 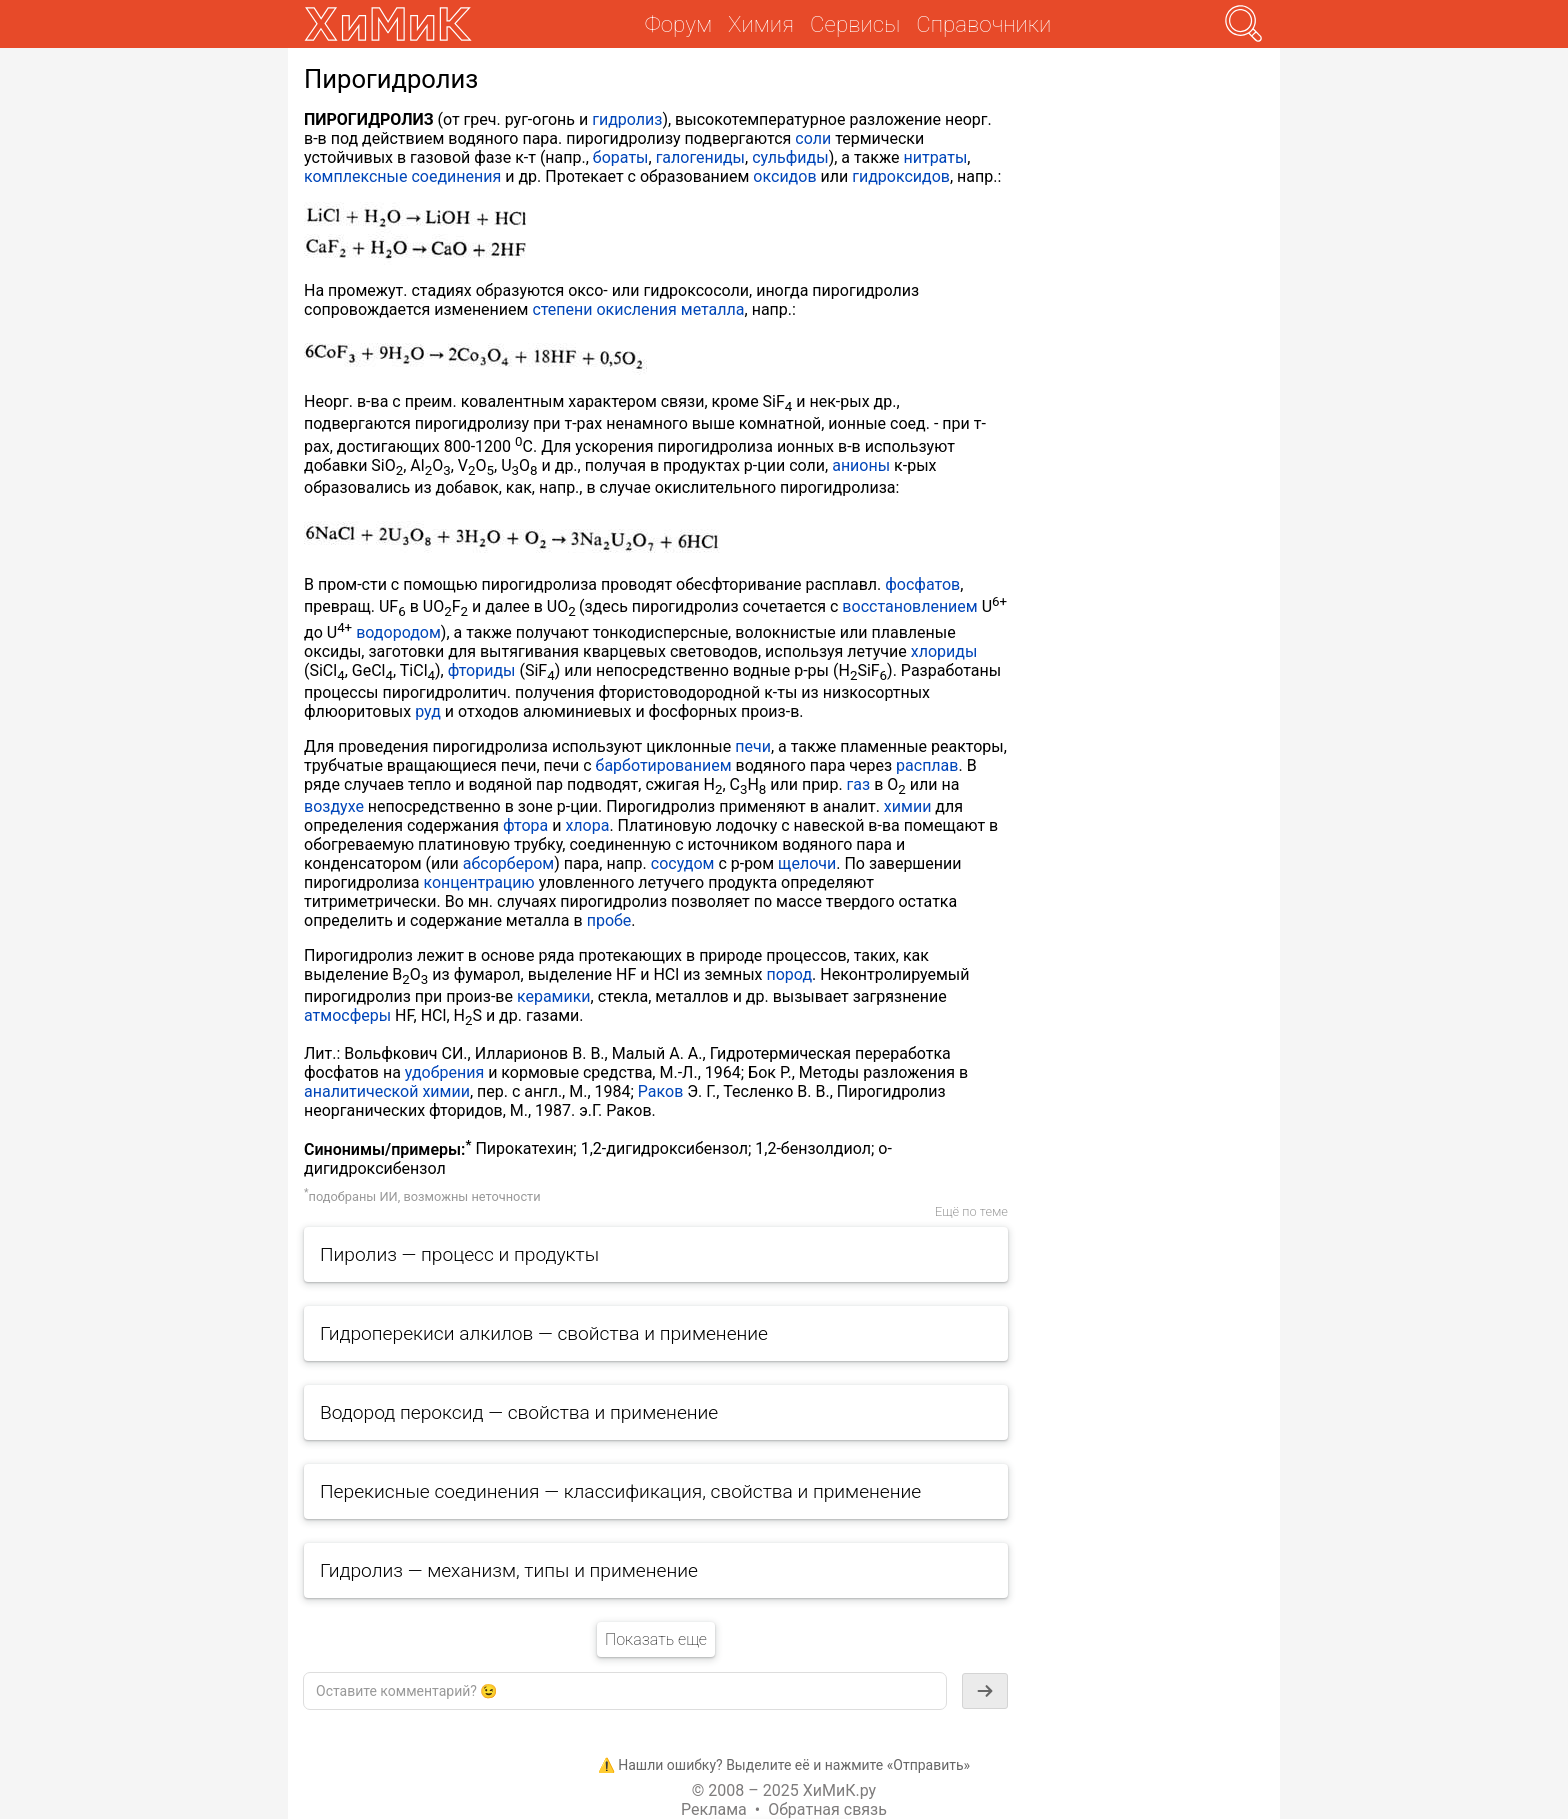 I want to click on абсорбером, so click(x=508, y=863).